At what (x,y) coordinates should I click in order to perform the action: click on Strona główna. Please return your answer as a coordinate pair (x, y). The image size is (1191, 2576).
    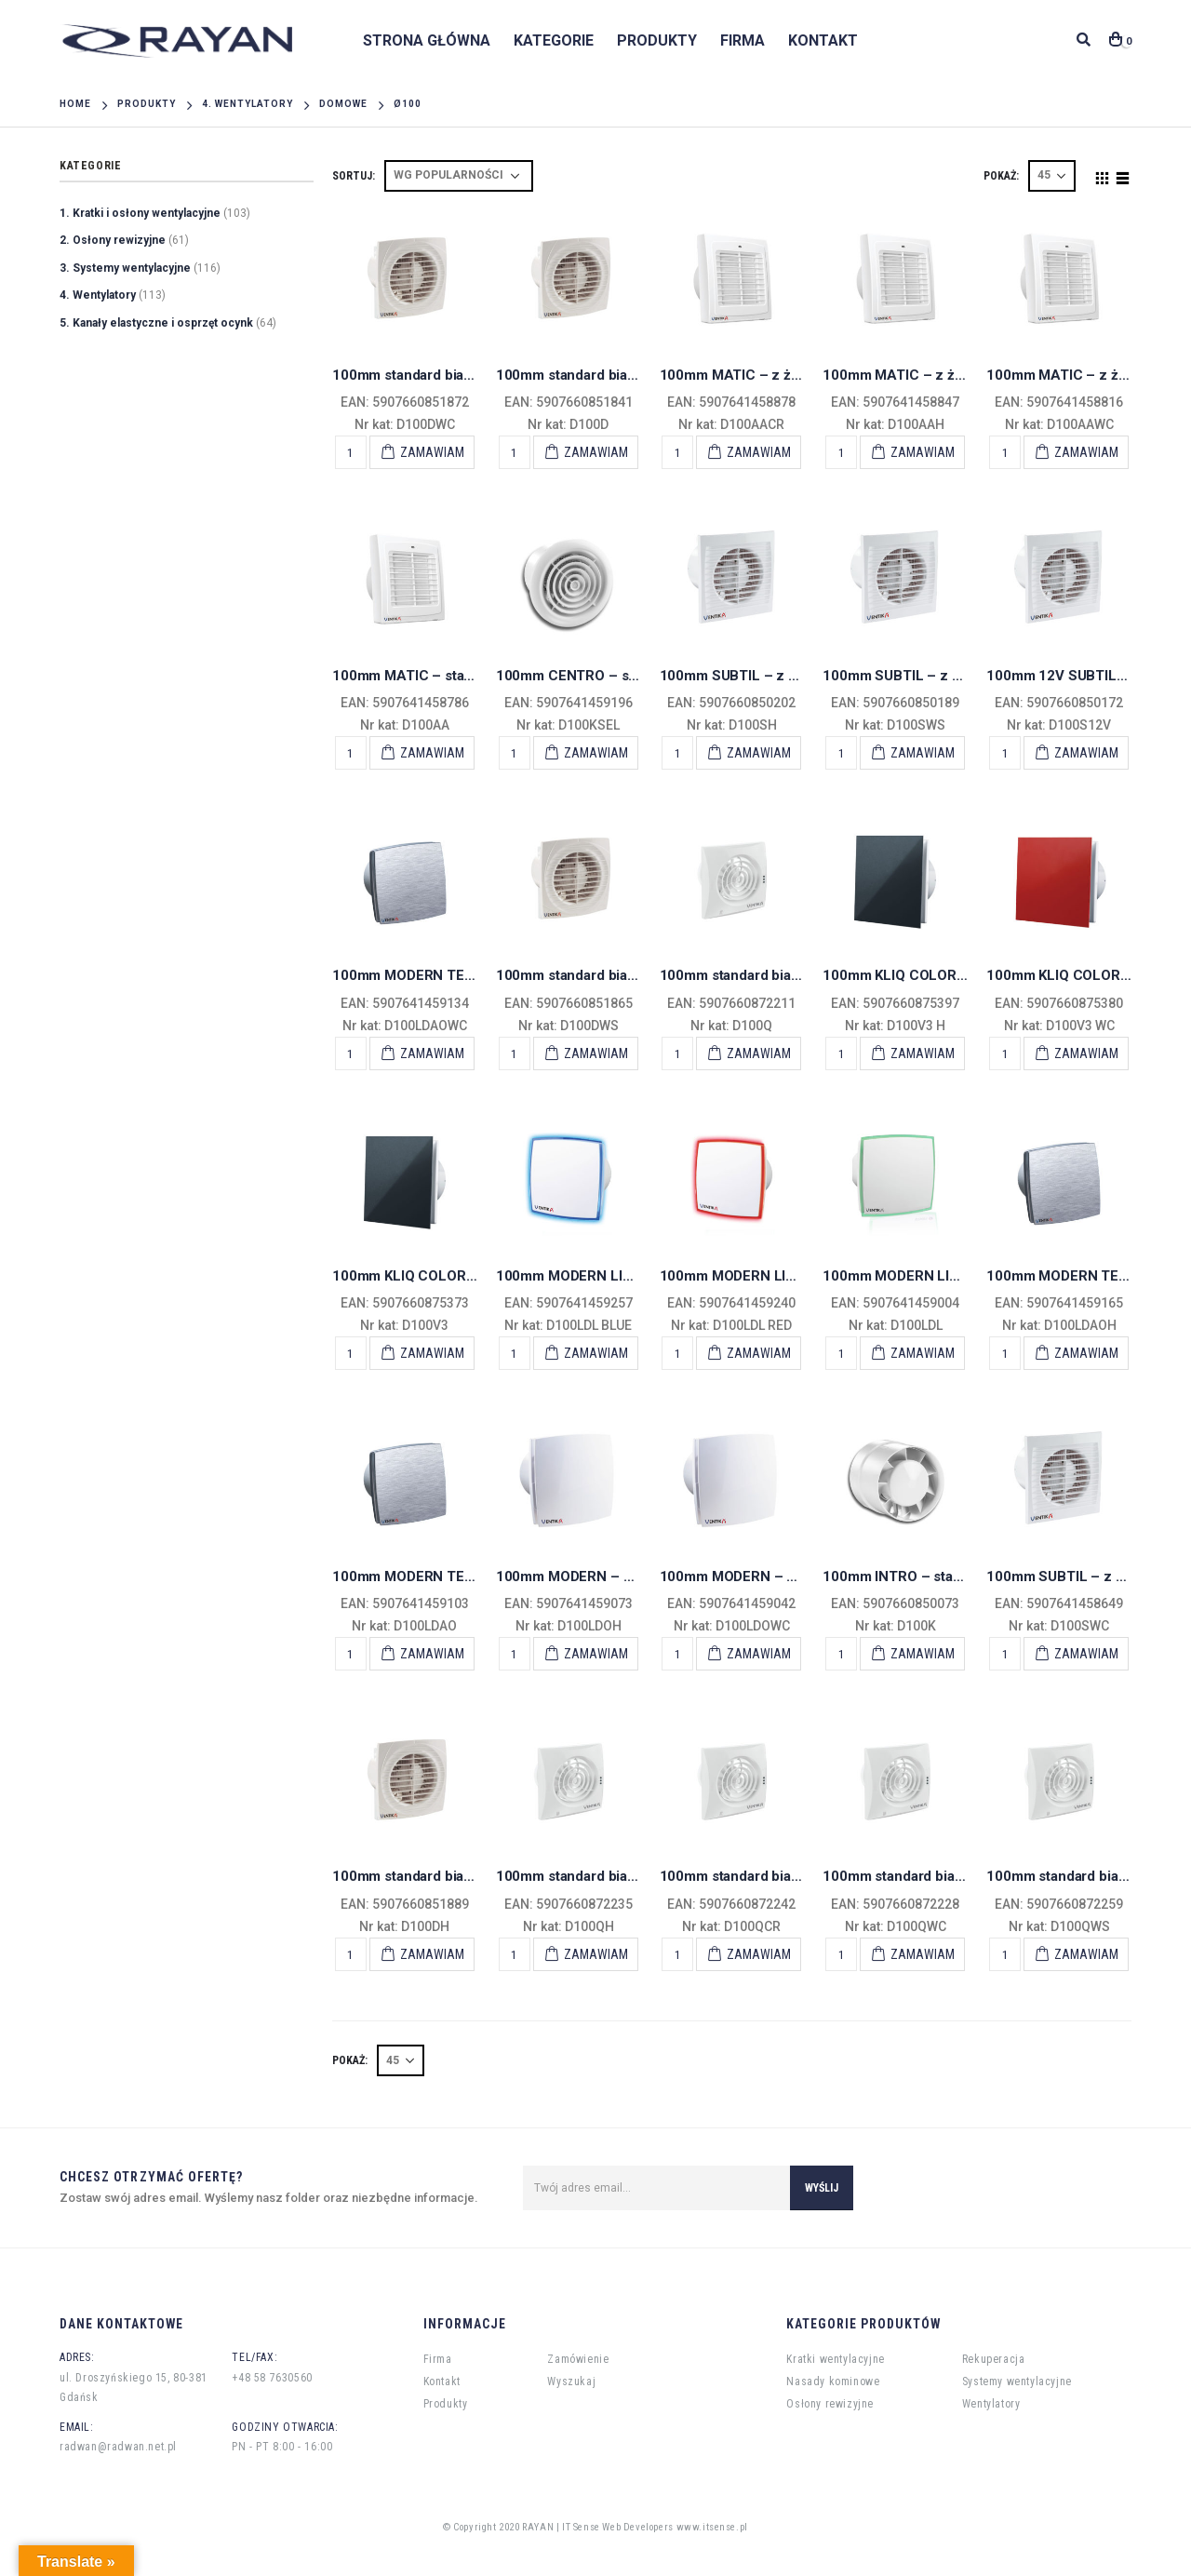
    Looking at the image, I should click on (426, 40).